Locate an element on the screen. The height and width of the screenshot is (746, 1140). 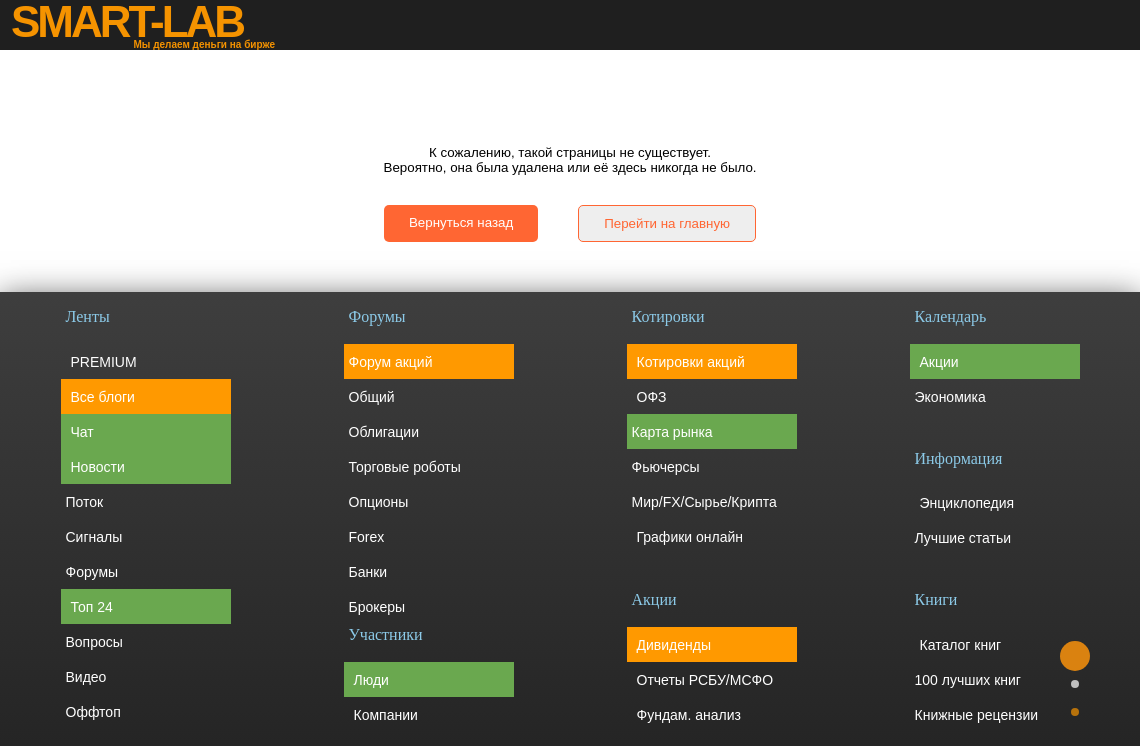
Брокеры is located at coordinates (377, 607).